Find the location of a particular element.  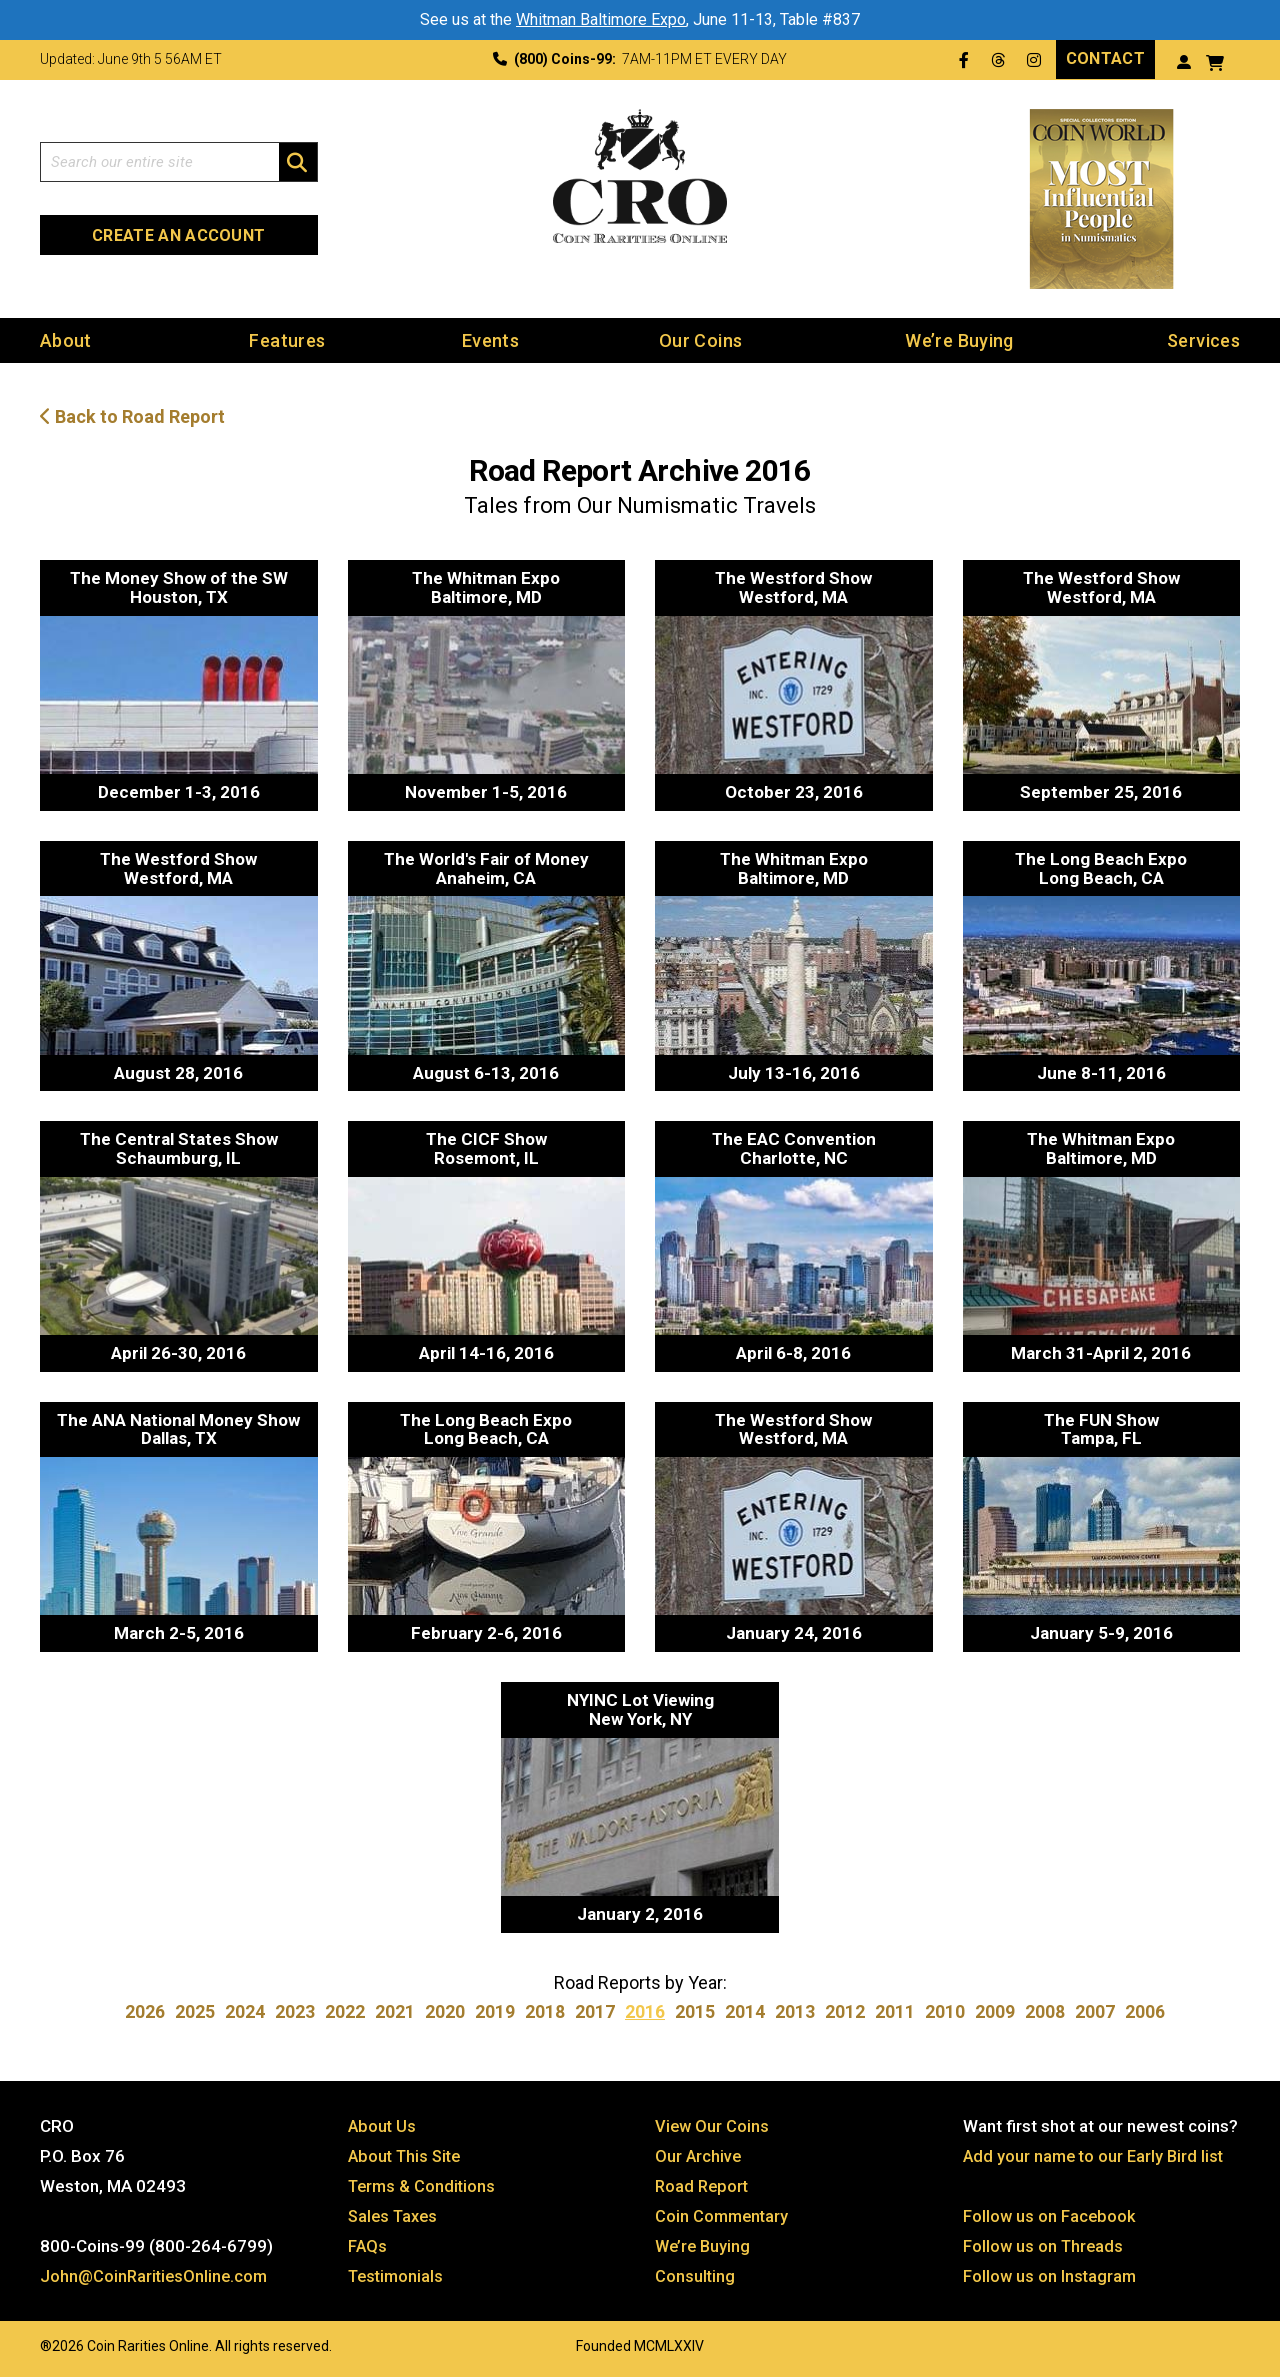

2025 is located at coordinates (195, 2011).